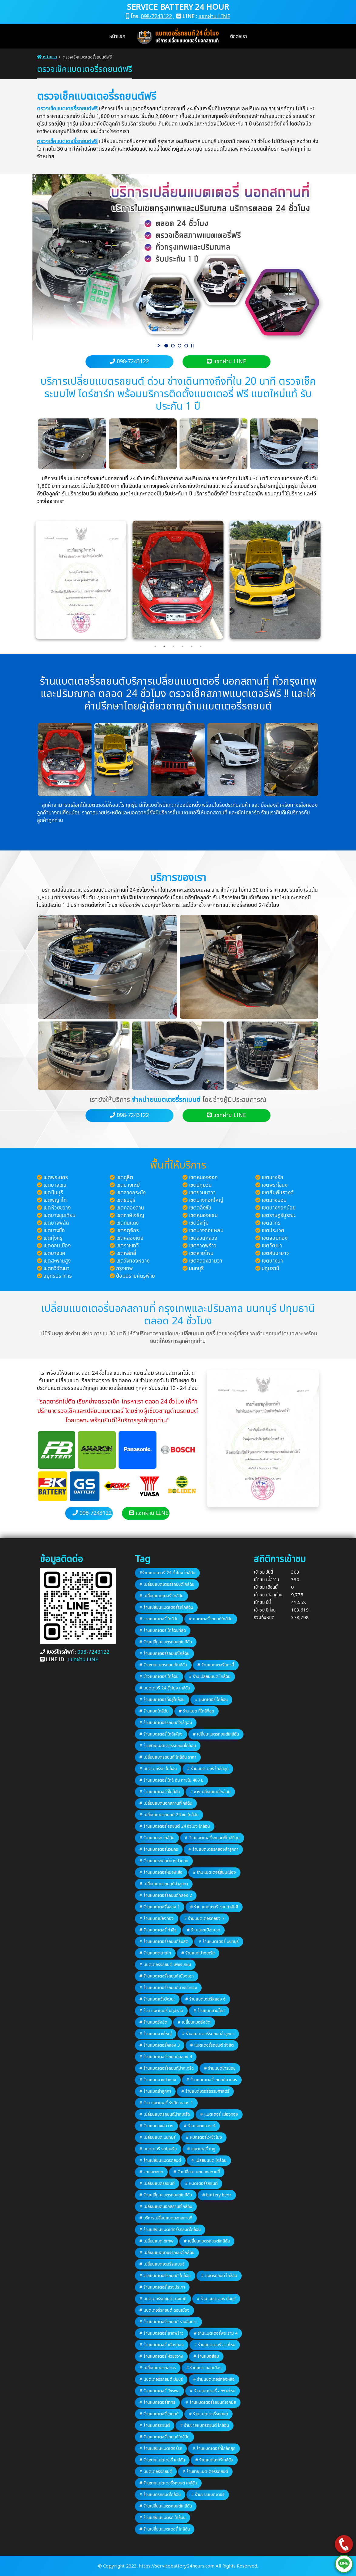 The image size is (356, 2576). What do you see at coordinates (164, 2310) in the screenshot?
I see `# แบตเตอรี่รถยนต์ ดอนเมือง` at bounding box center [164, 2310].